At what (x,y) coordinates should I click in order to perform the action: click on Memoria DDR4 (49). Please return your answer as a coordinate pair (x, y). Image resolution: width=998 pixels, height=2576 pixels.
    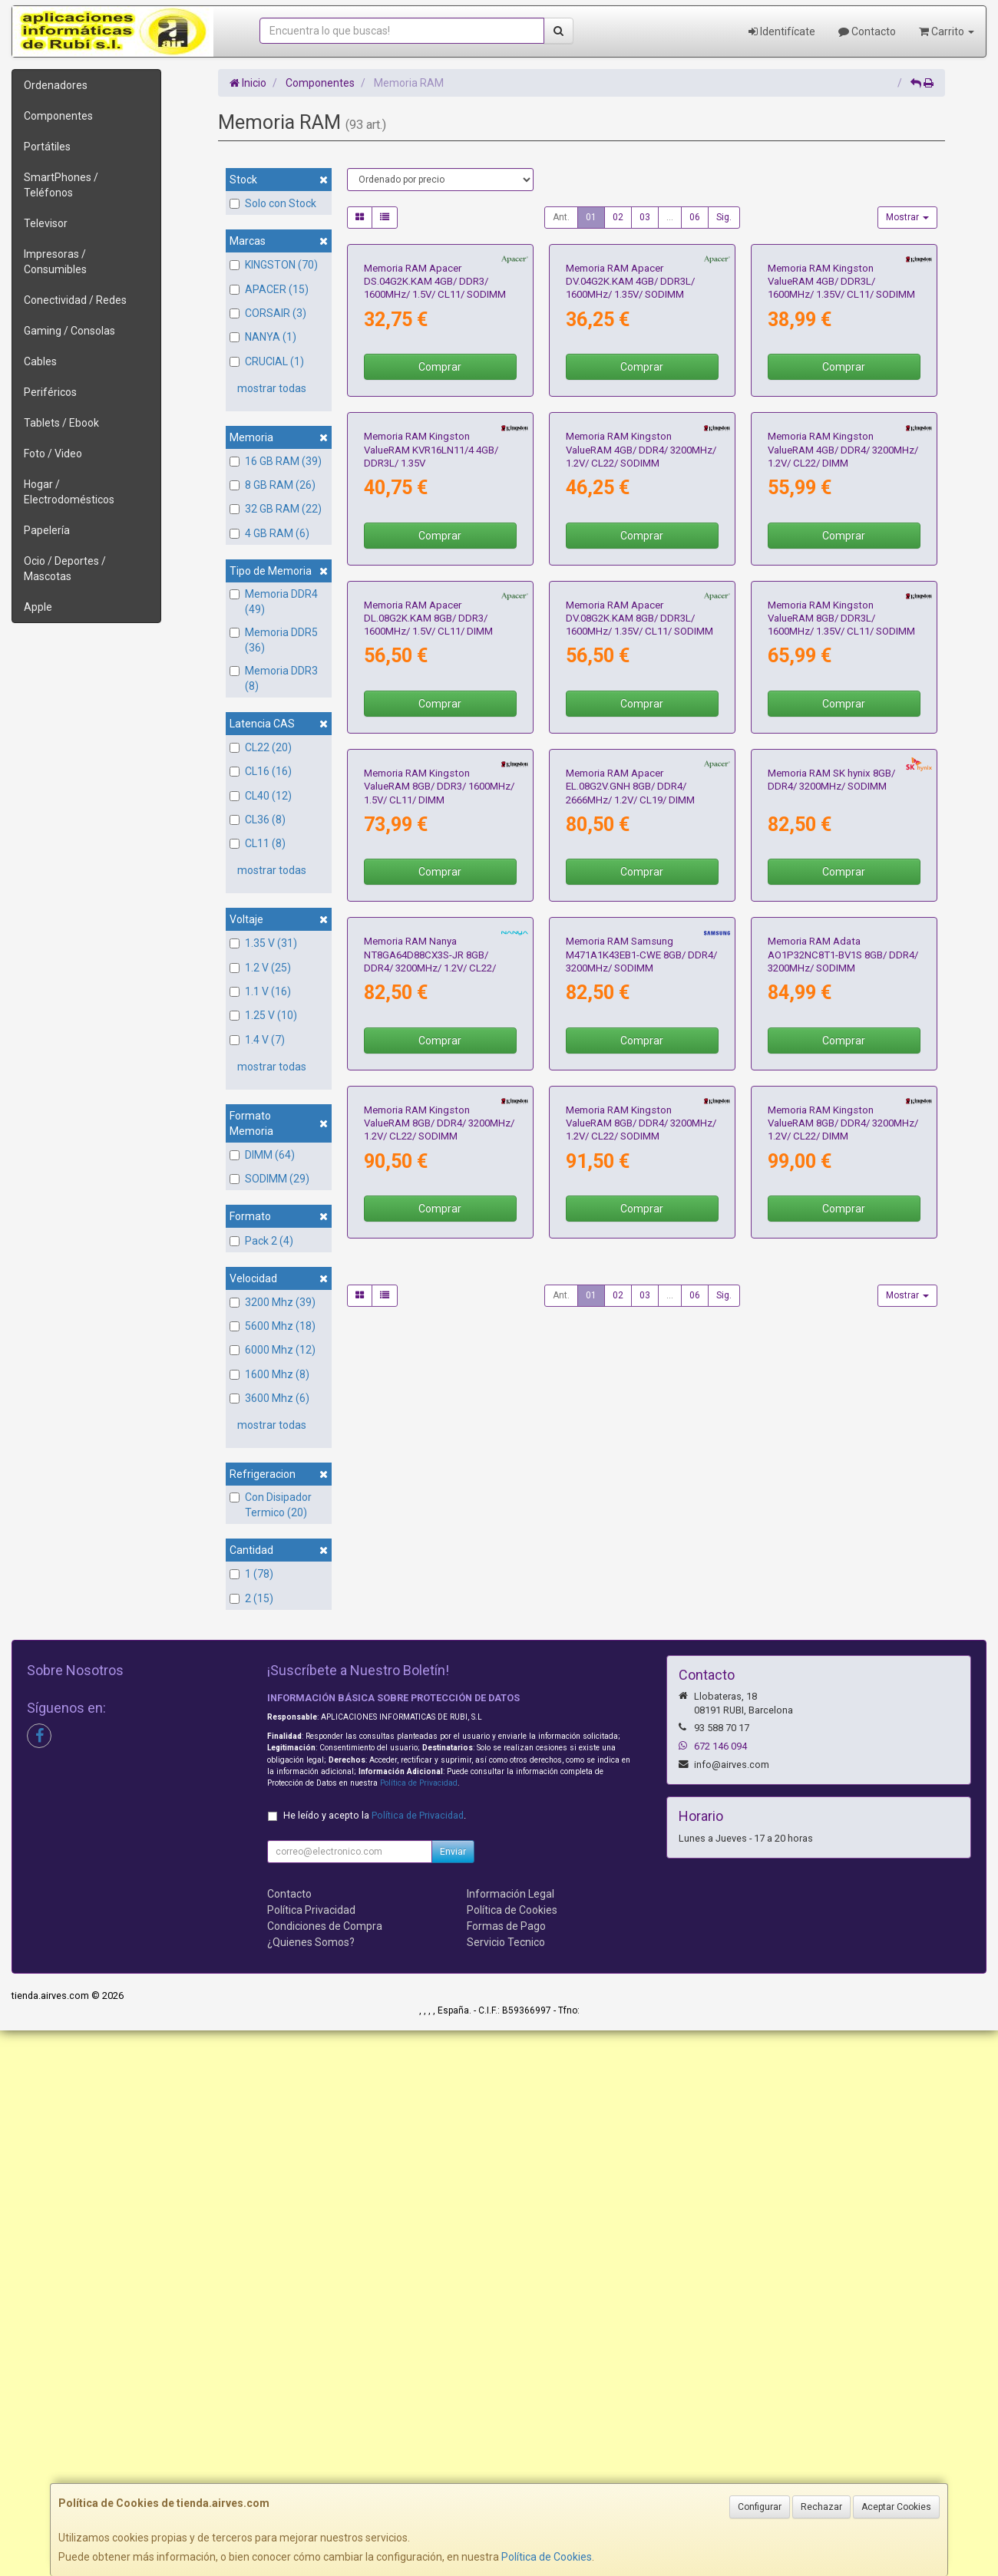
    Looking at the image, I should click on (274, 601).